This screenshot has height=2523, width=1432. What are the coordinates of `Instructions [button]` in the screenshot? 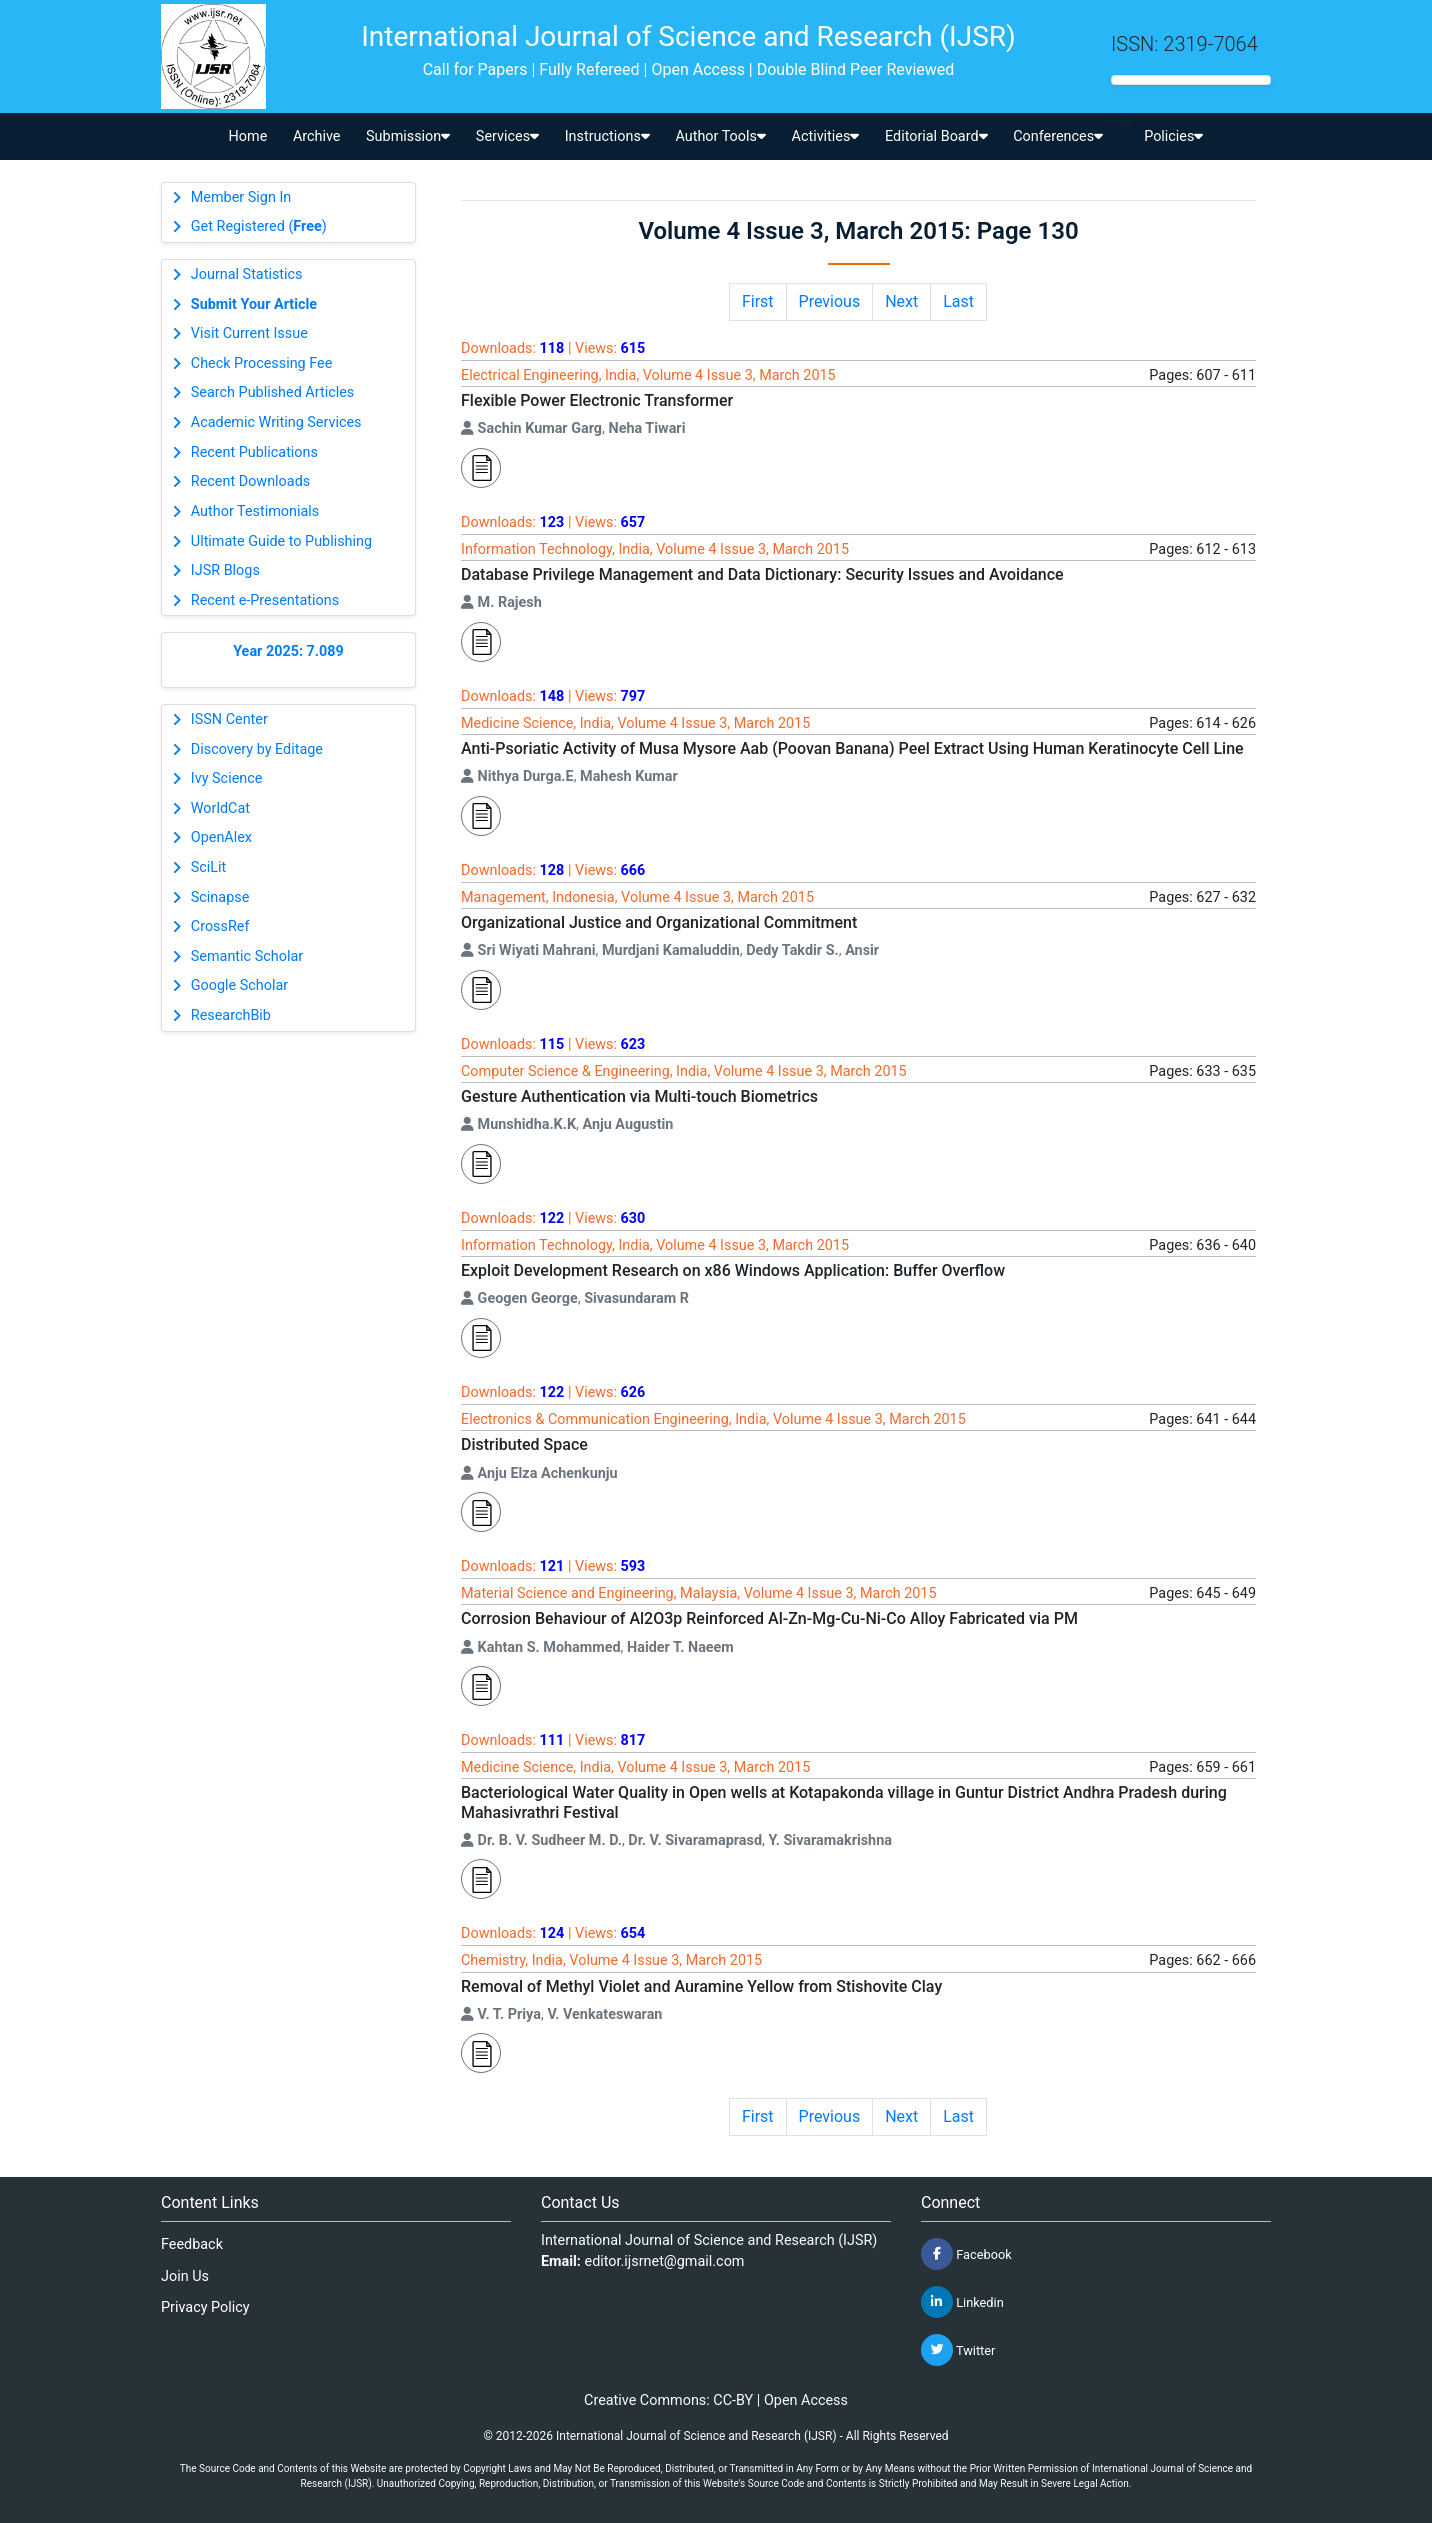 It's located at (607, 136).